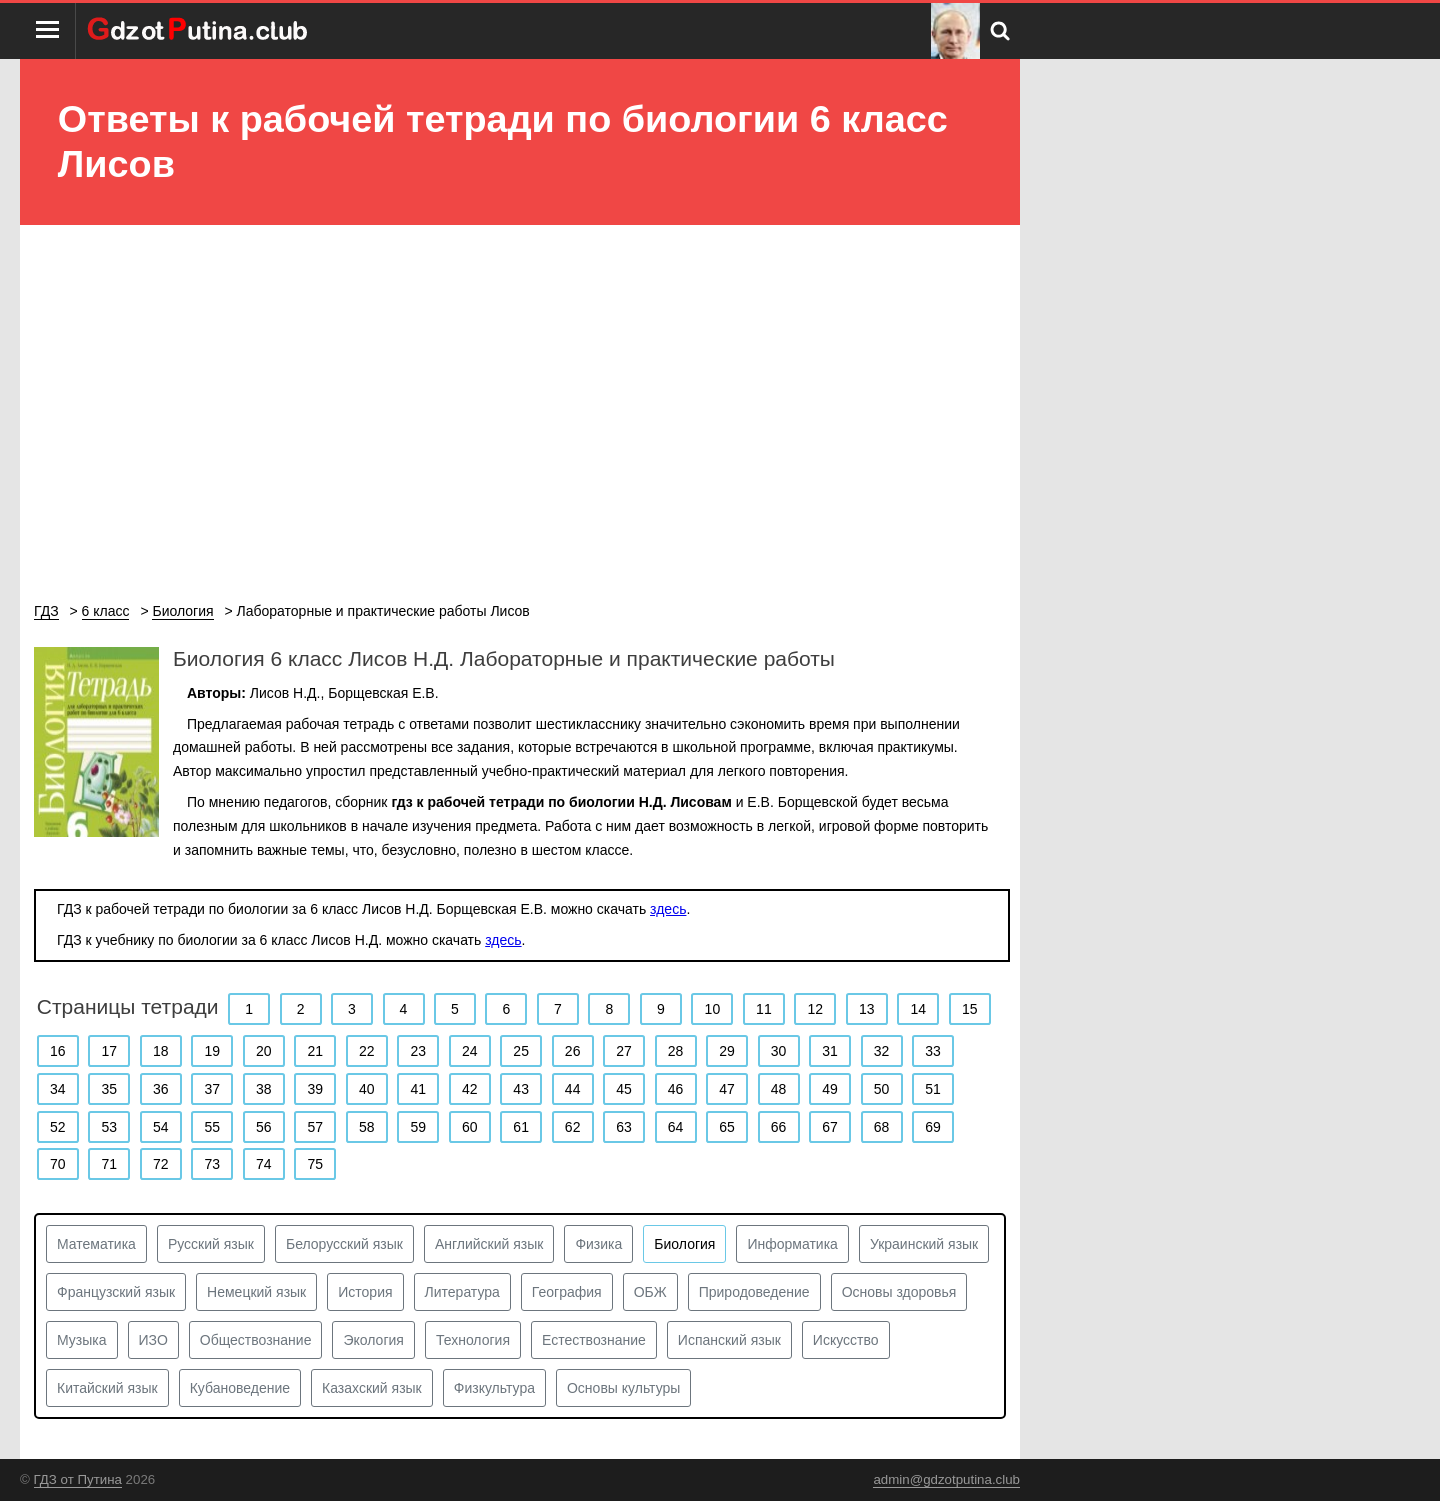  Describe the element at coordinates (882, 1051) in the screenshot. I see `32` at that location.